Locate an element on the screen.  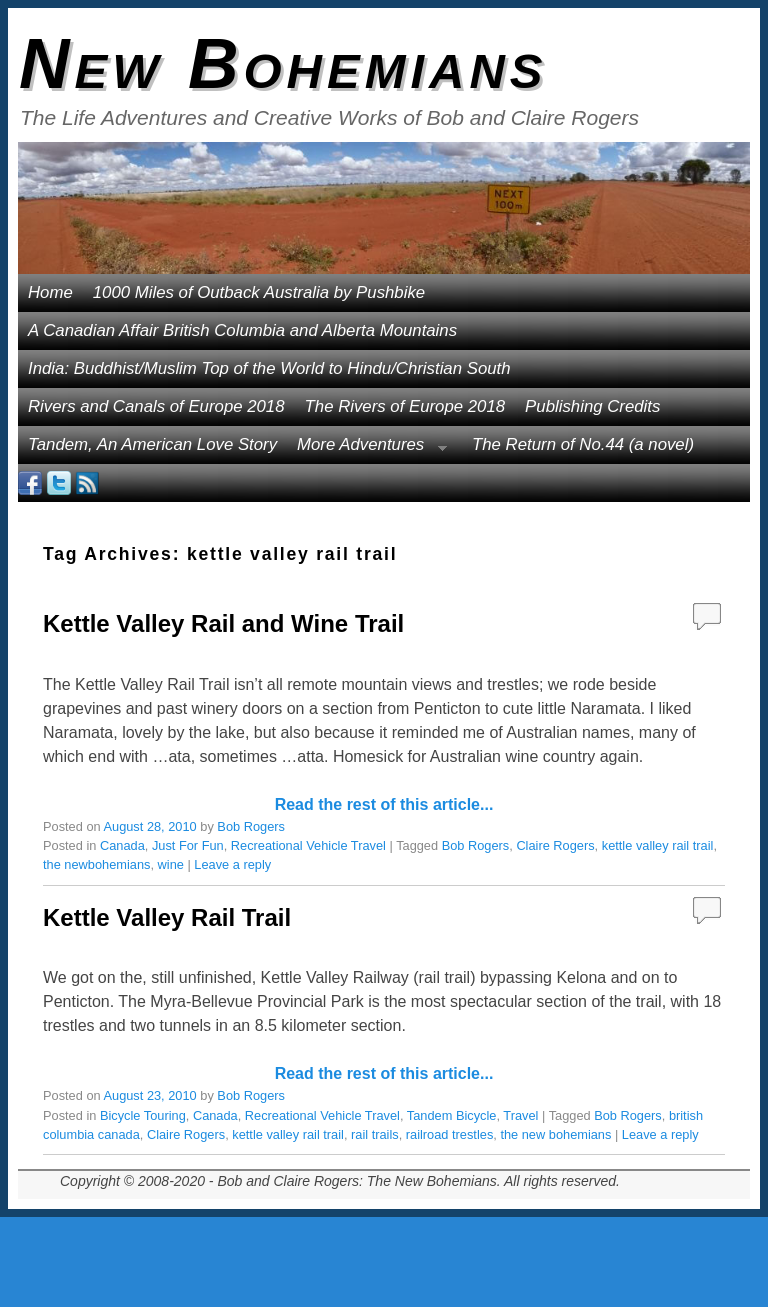
A Canadian Affair British Columbia and Alberta Mountains is located at coordinates (242, 330).